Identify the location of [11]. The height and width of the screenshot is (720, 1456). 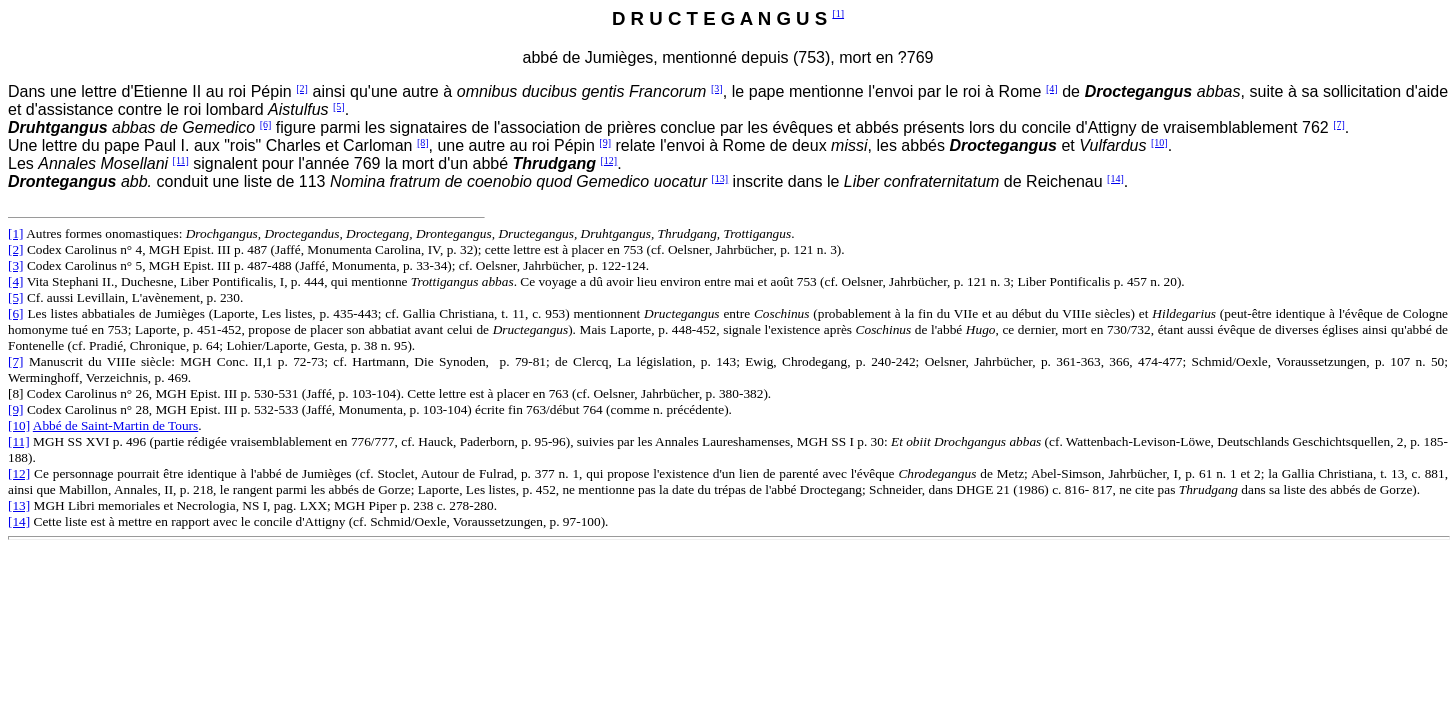
(181, 160).